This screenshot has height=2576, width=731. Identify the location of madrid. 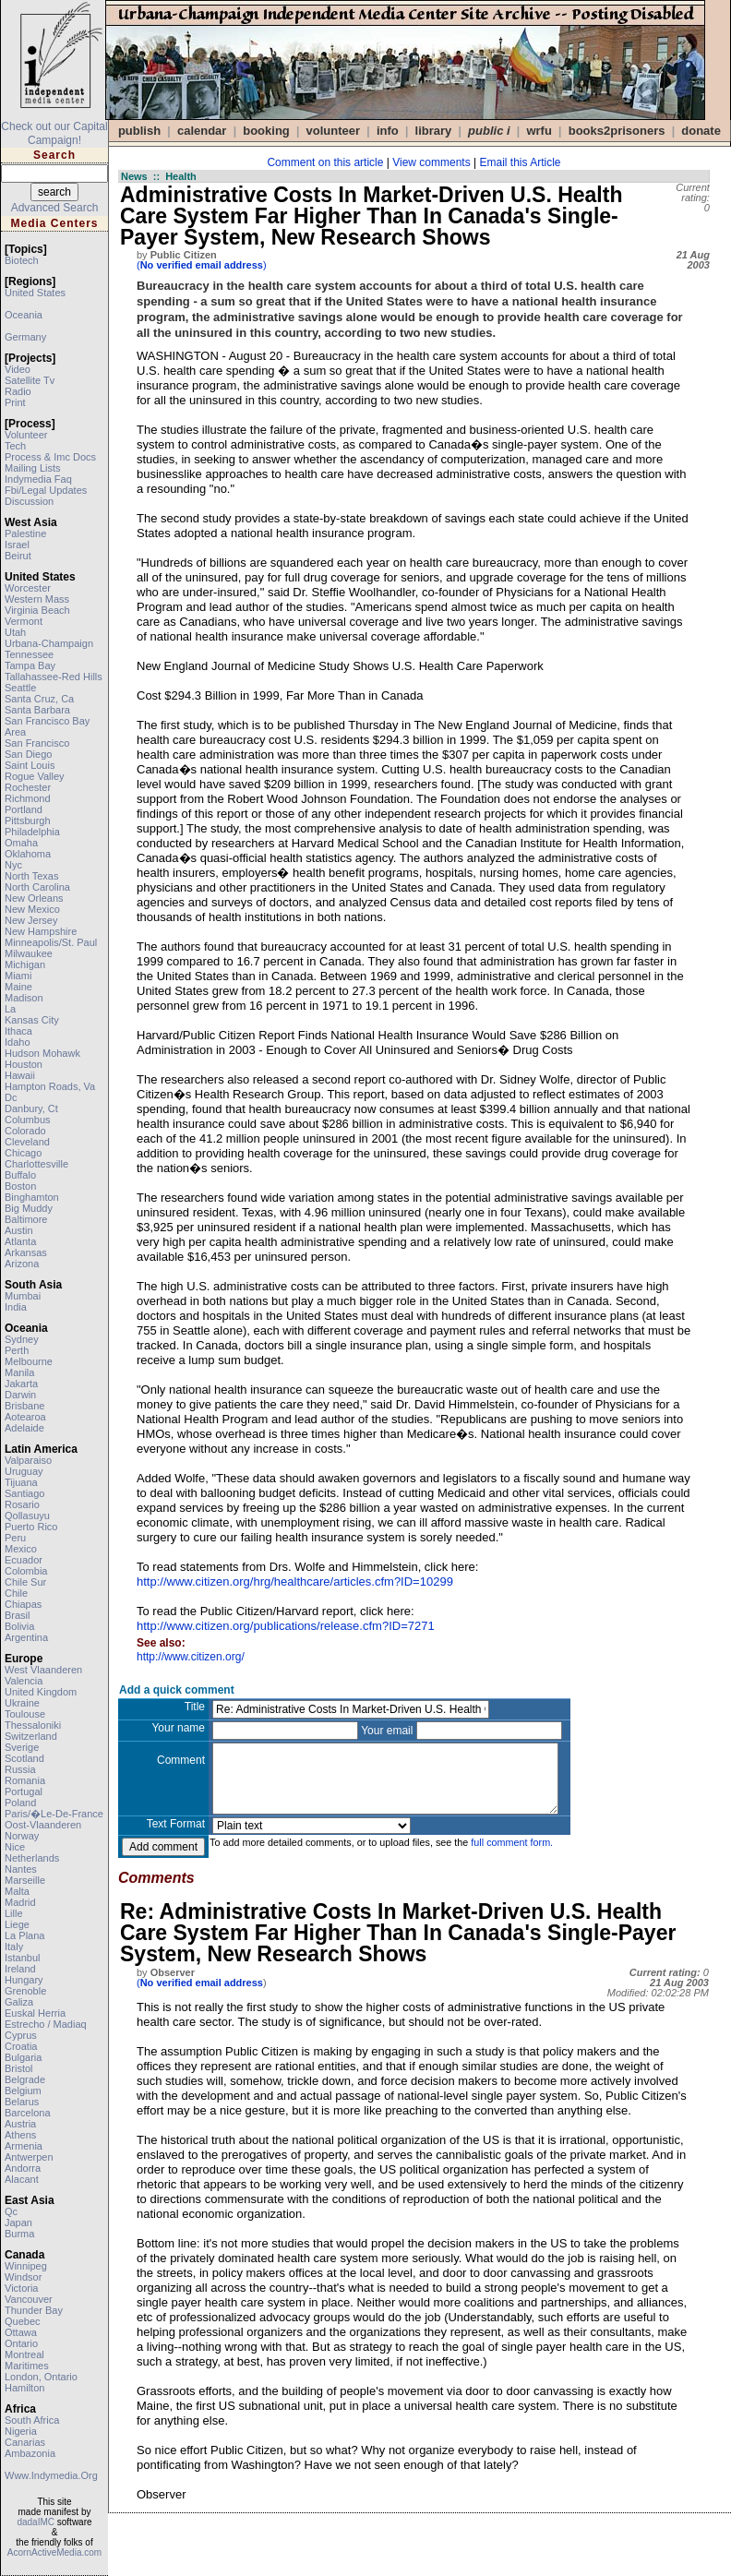
(20, 1902).